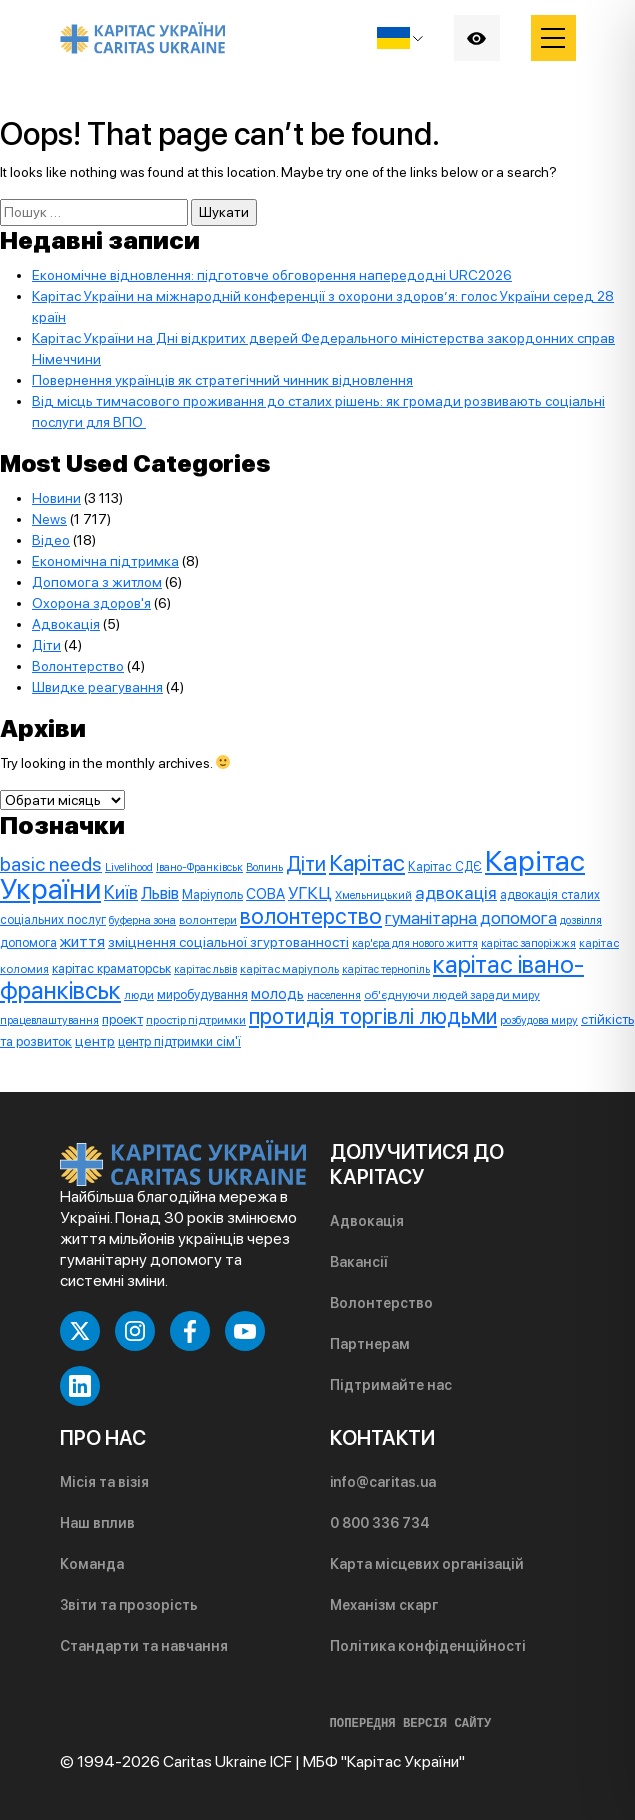  What do you see at coordinates (311, 916) in the screenshot?
I see `волонтерство [волонтерство (76 елементів)]` at bounding box center [311, 916].